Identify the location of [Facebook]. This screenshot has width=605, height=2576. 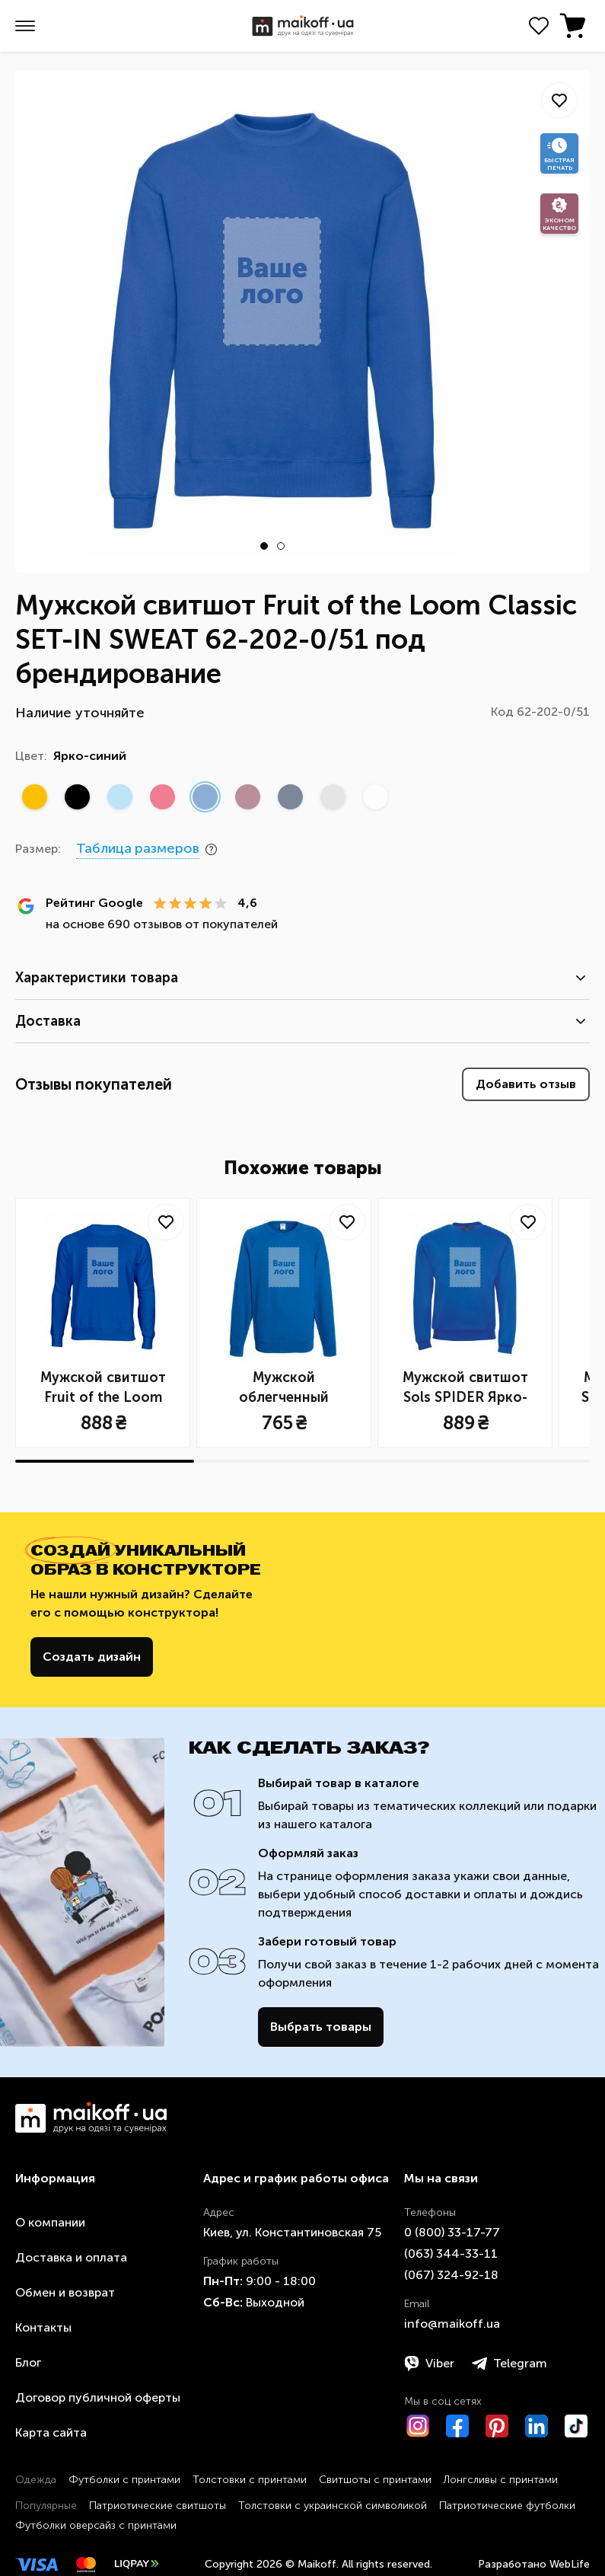
(457, 2426).